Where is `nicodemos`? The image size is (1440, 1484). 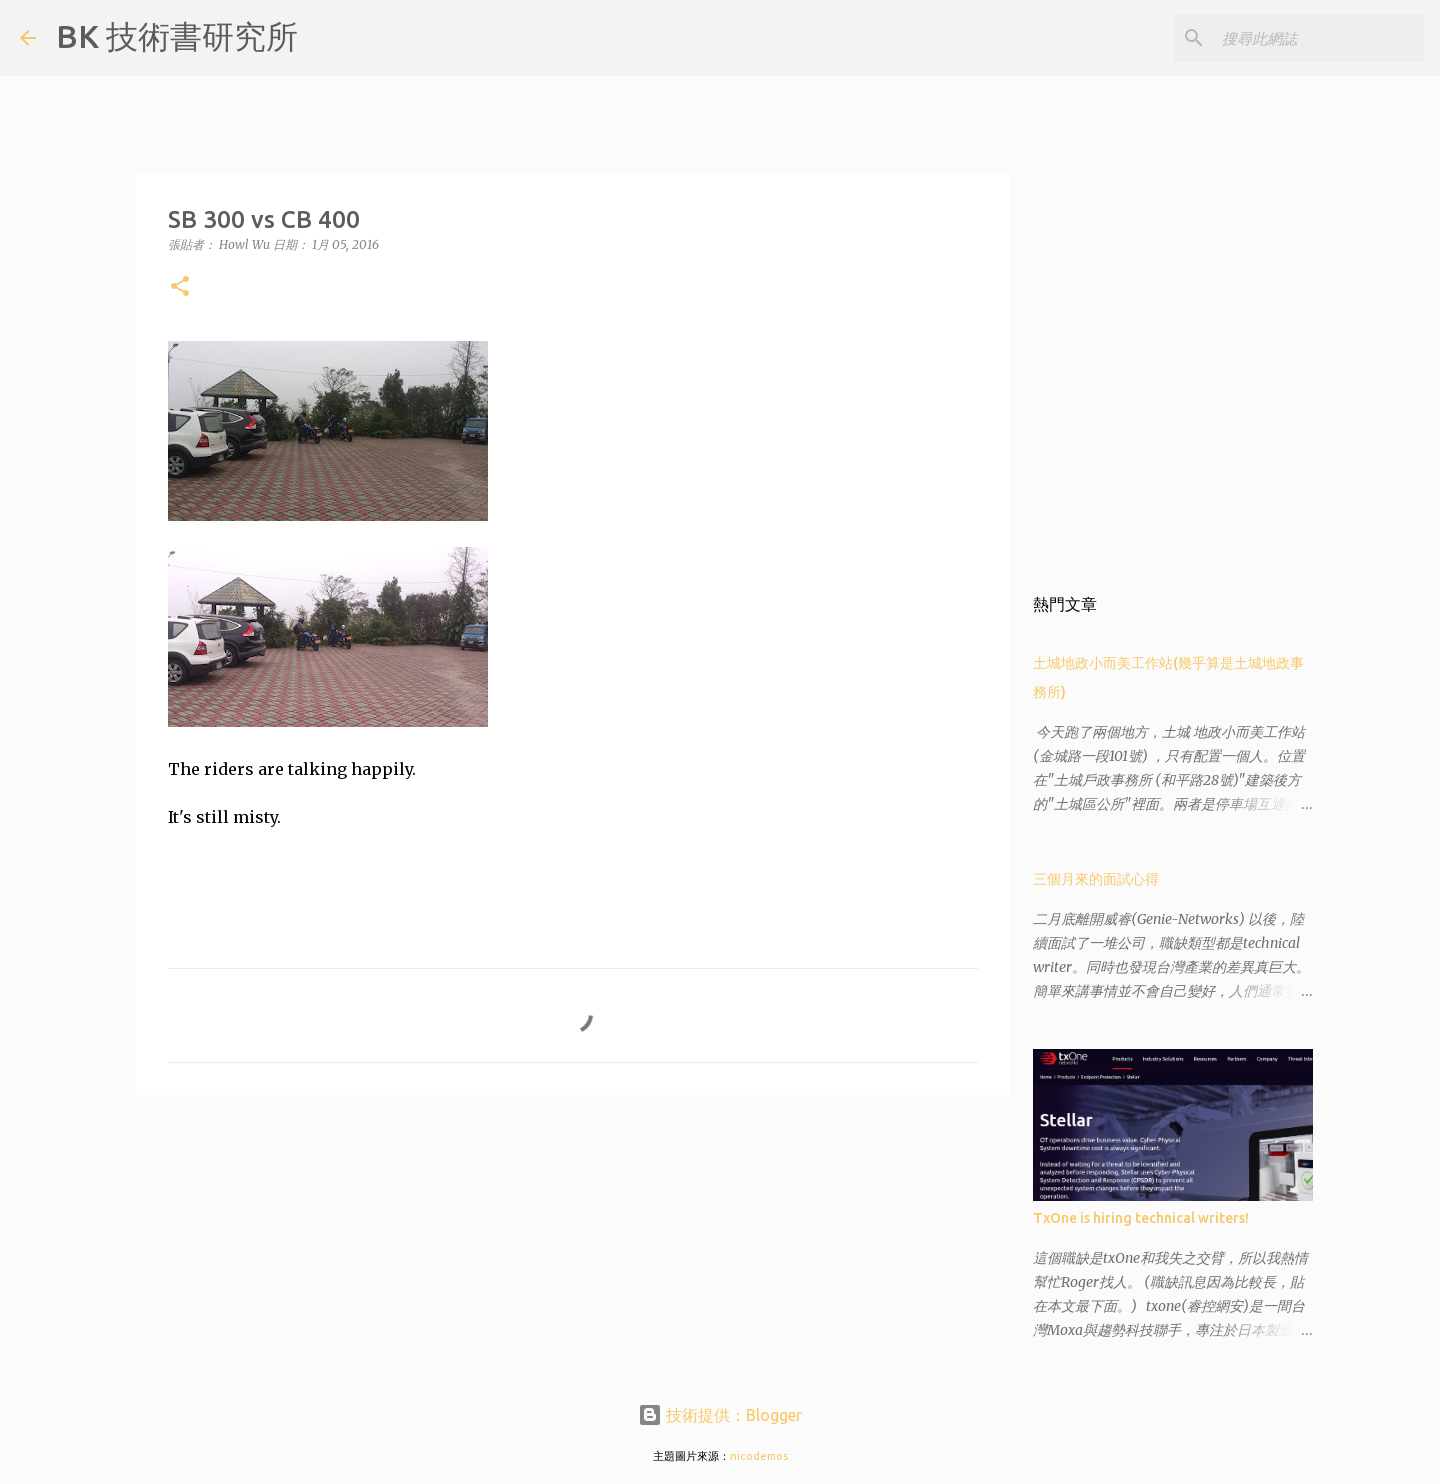
nicodemos is located at coordinates (759, 1456).